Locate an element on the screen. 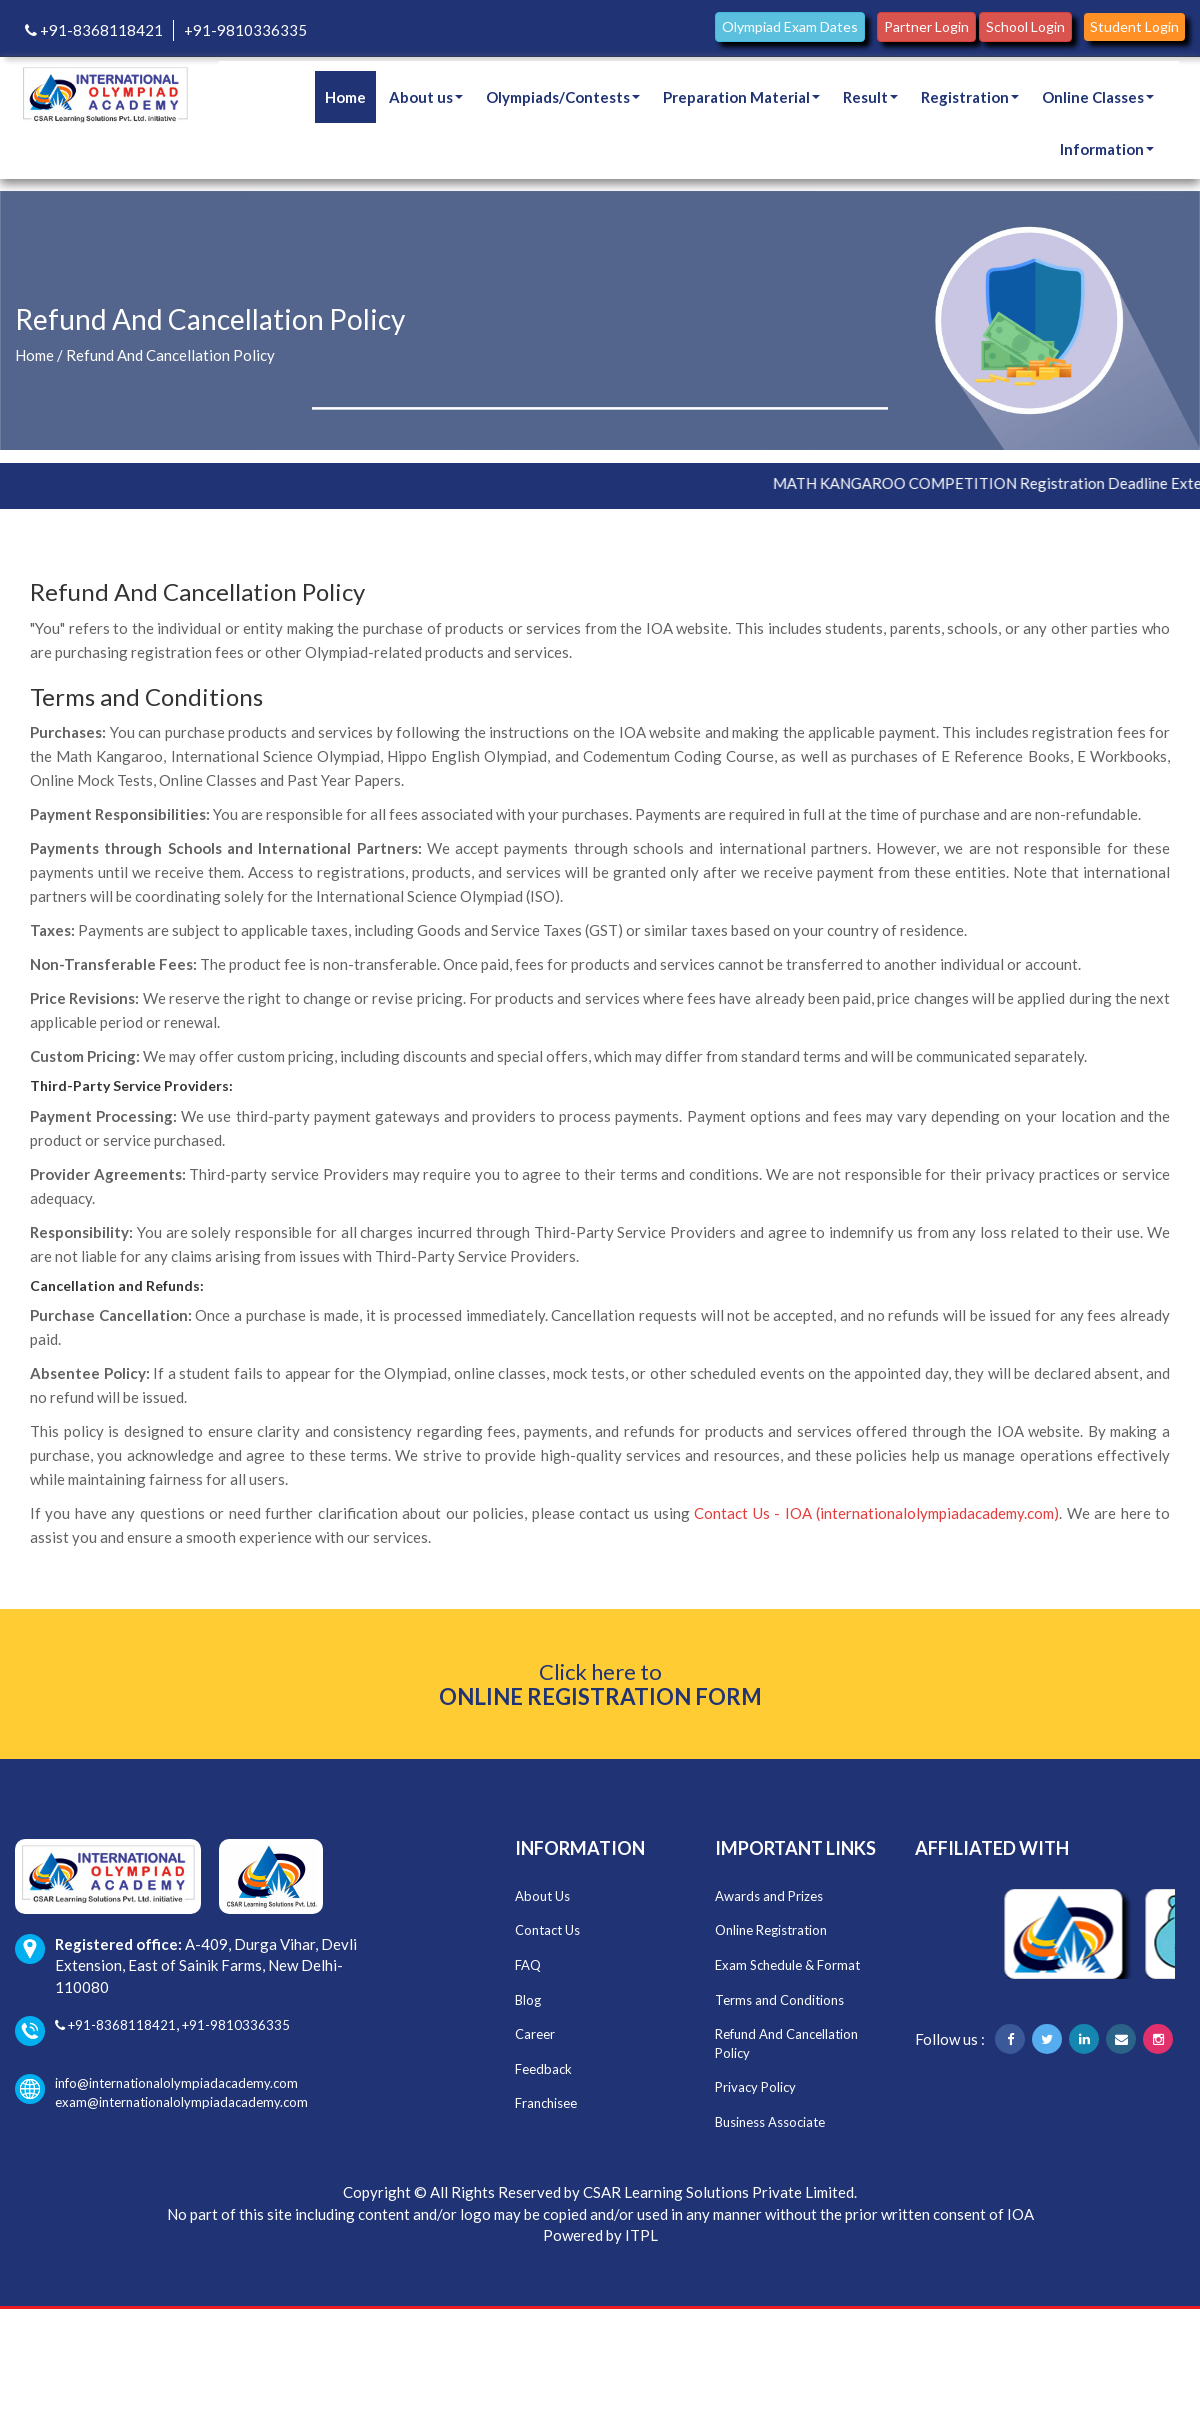  Refund And Cancellation Policy is located at coordinates (170, 355).